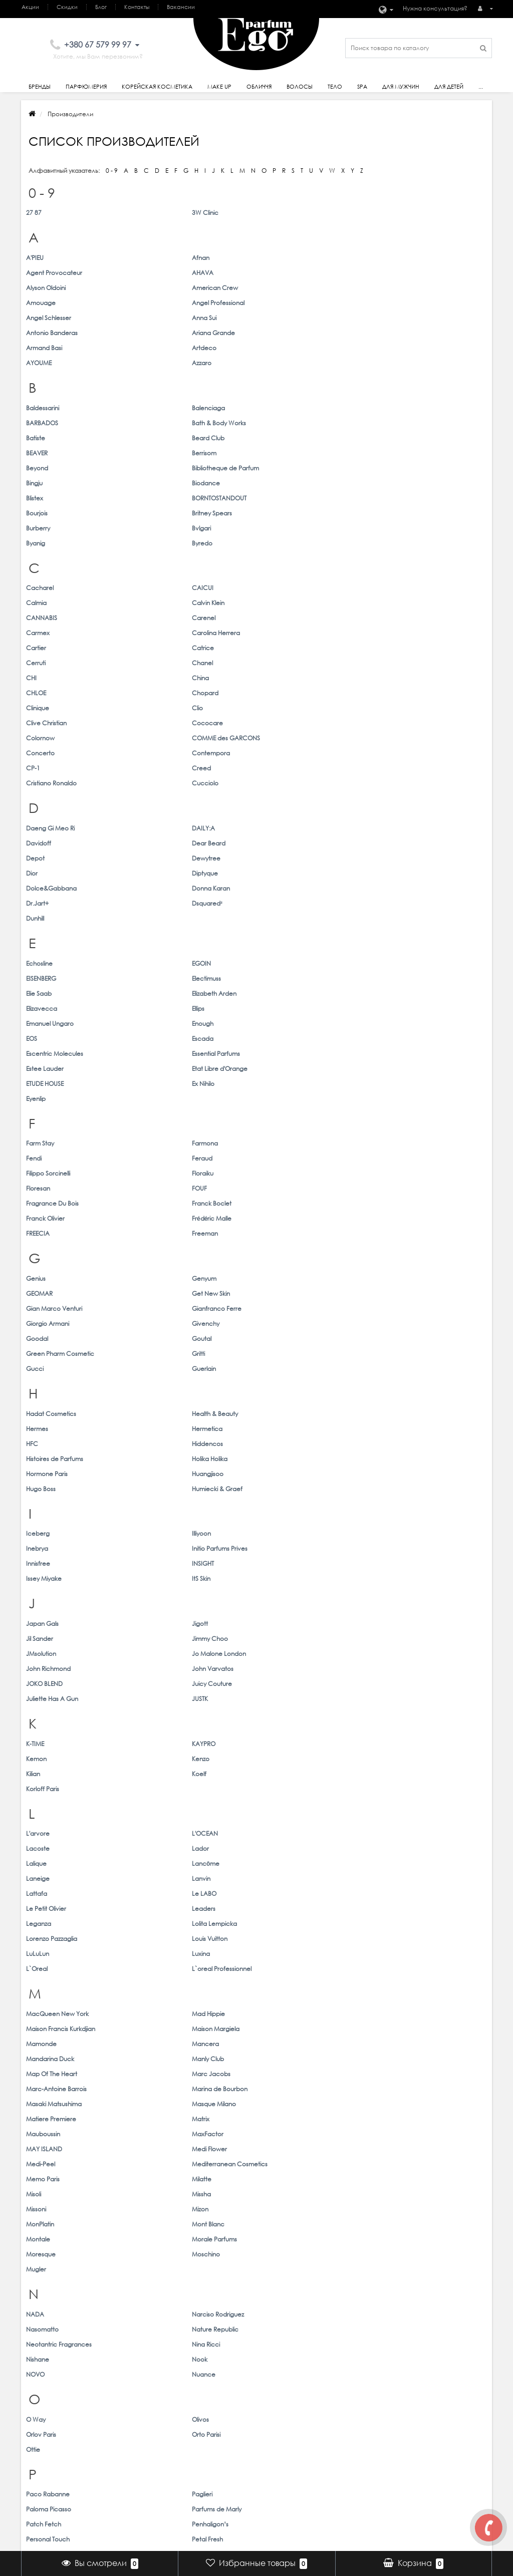  I want to click on Too Cool For School, so click(408, 1967).